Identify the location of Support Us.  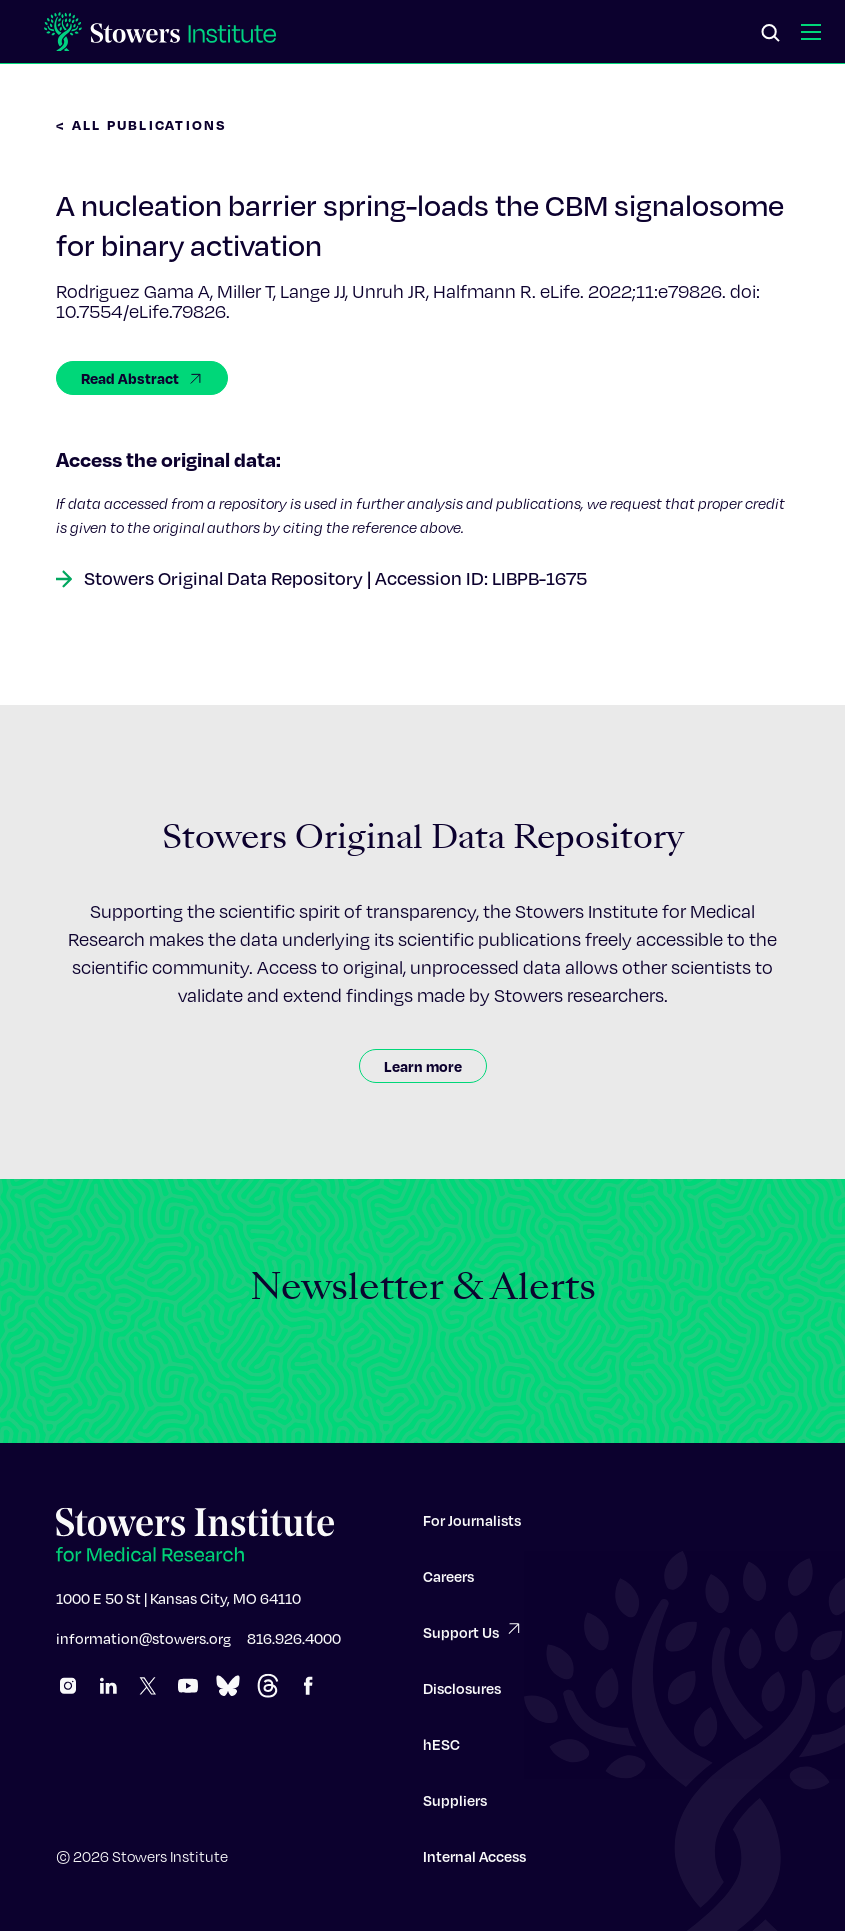
(473, 1638).